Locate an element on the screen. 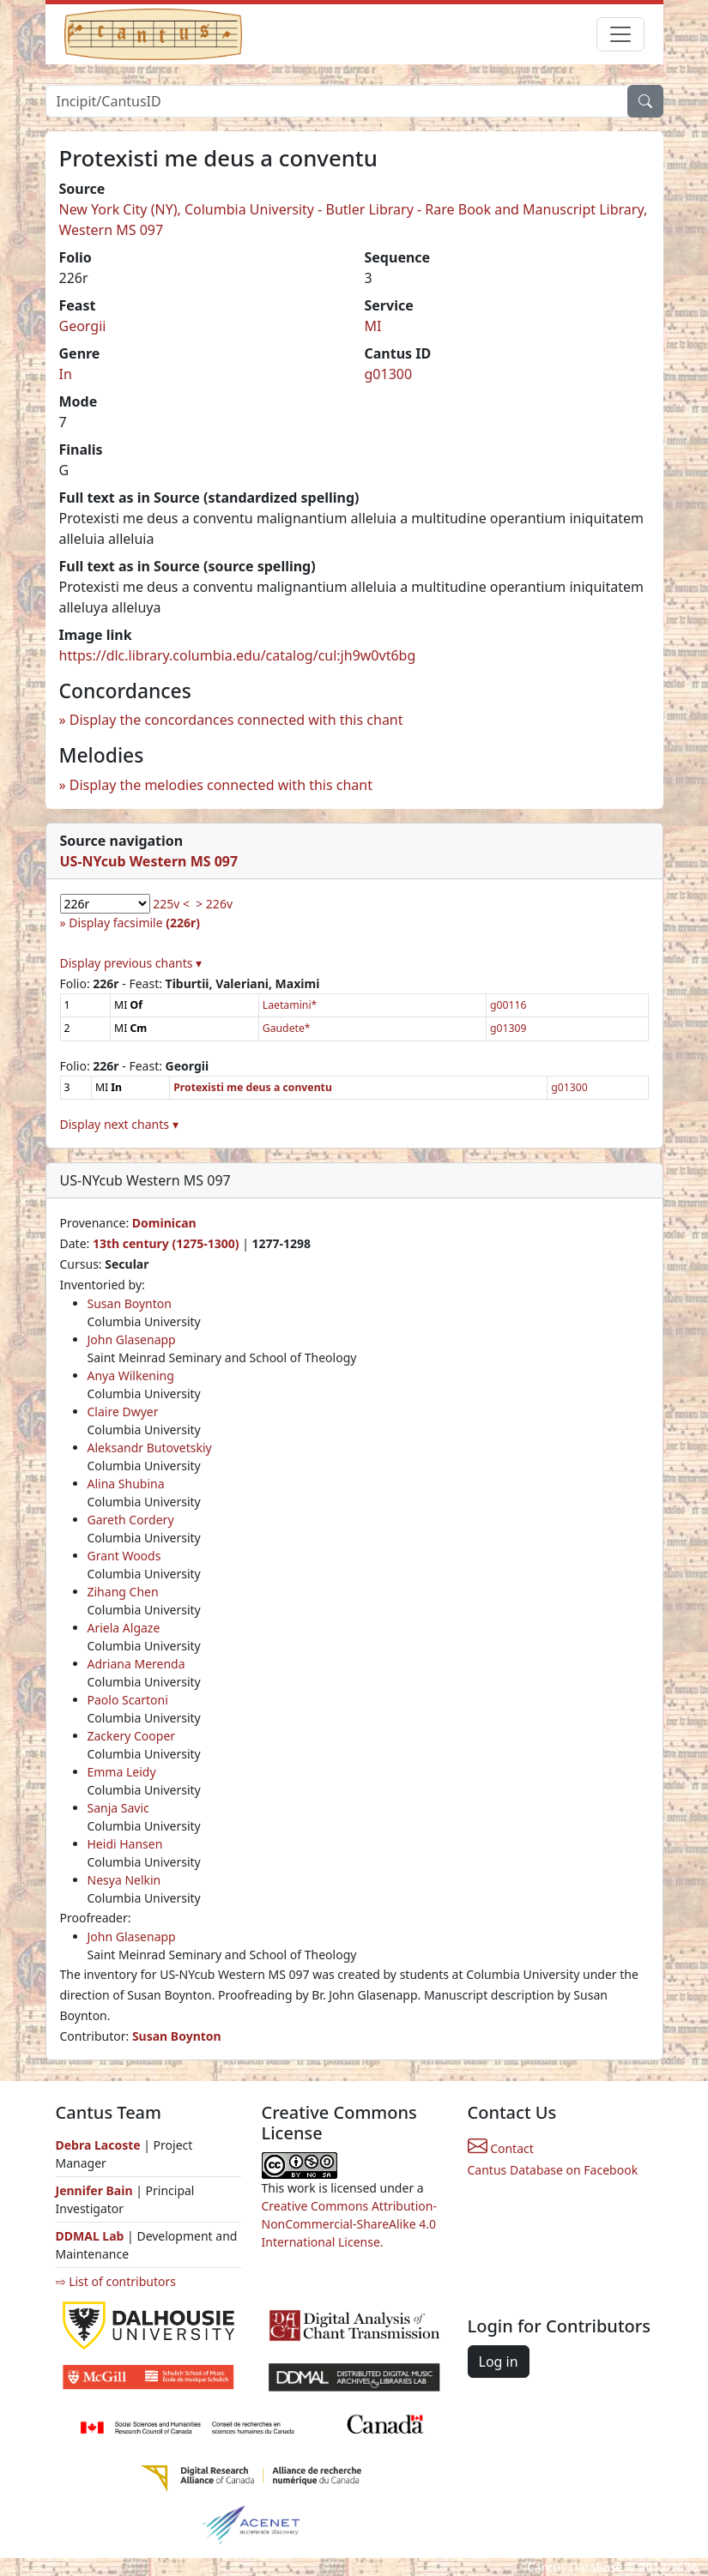  Display the concordances connected with this chant is located at coordinates (236, 719).